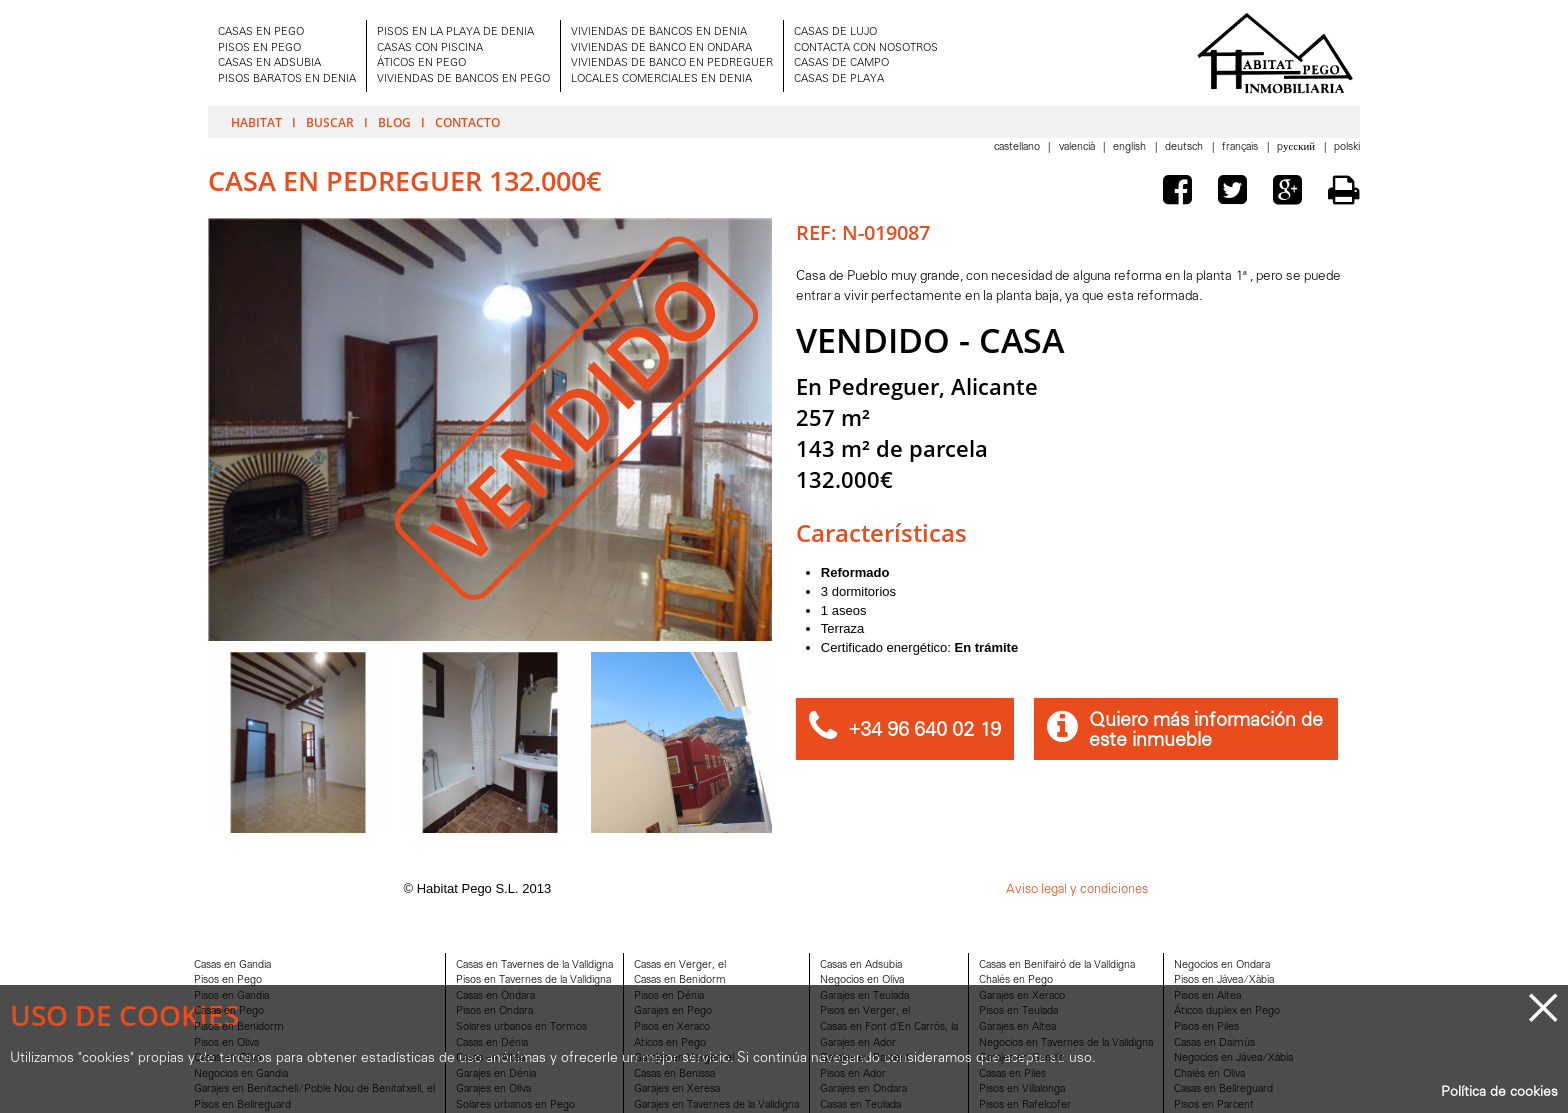 The height and width of the screenshot is (1113, 1568). I want to click on Negocios en Tavernes de la Valldigna, so click(1066, 1043).